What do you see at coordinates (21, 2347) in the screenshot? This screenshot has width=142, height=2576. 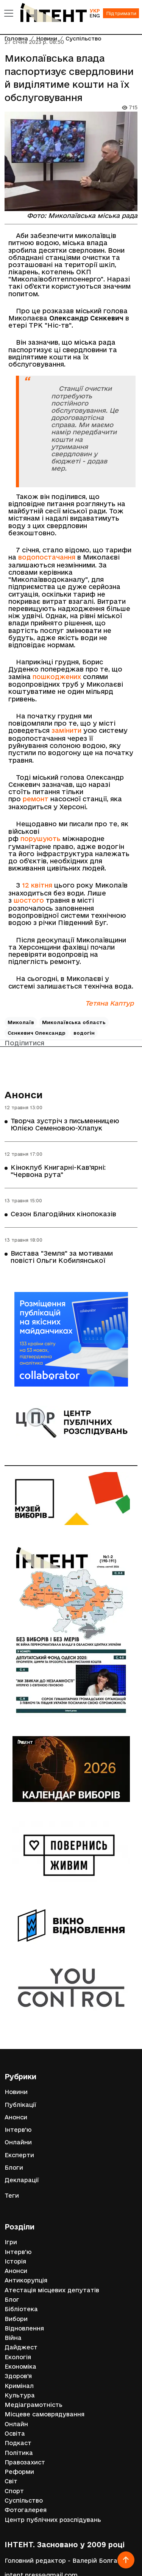 I see `Дайджест` at bounding box center [21, 2347].